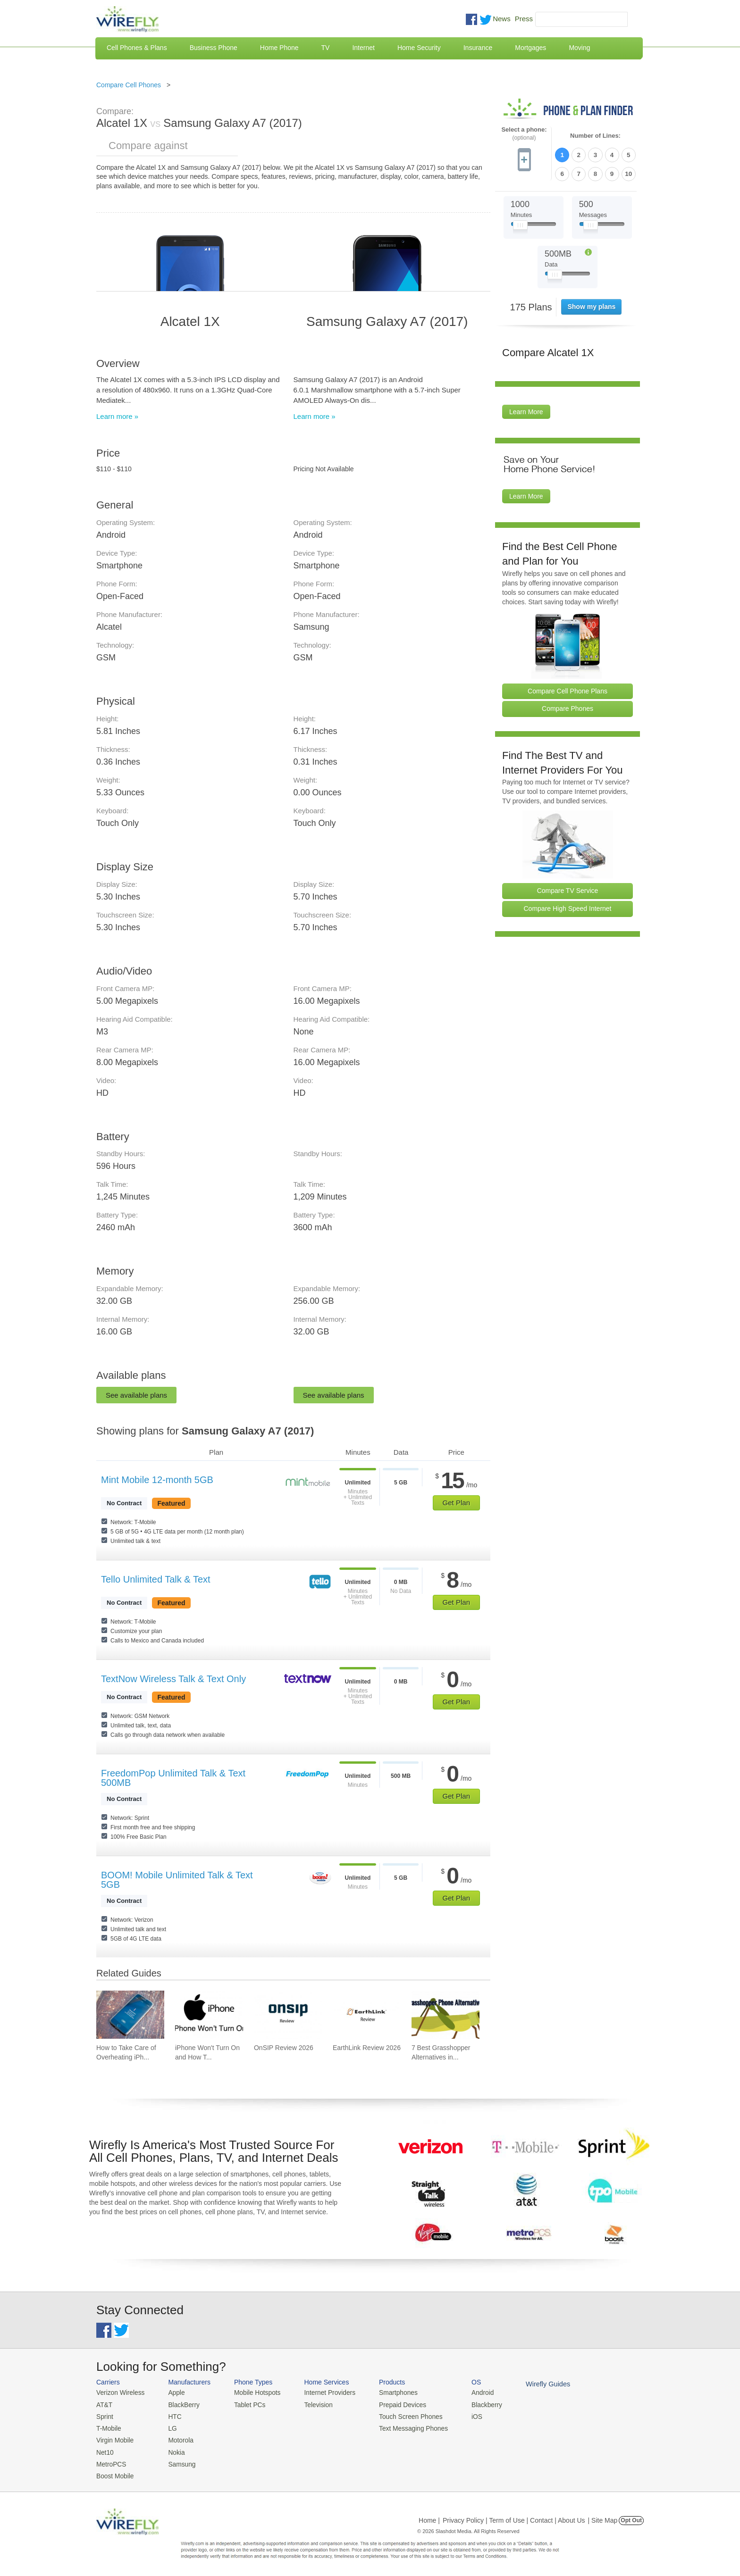  Describe the element at coordinates (465, 2415) in the screenshot. I see `iOS` at that location.